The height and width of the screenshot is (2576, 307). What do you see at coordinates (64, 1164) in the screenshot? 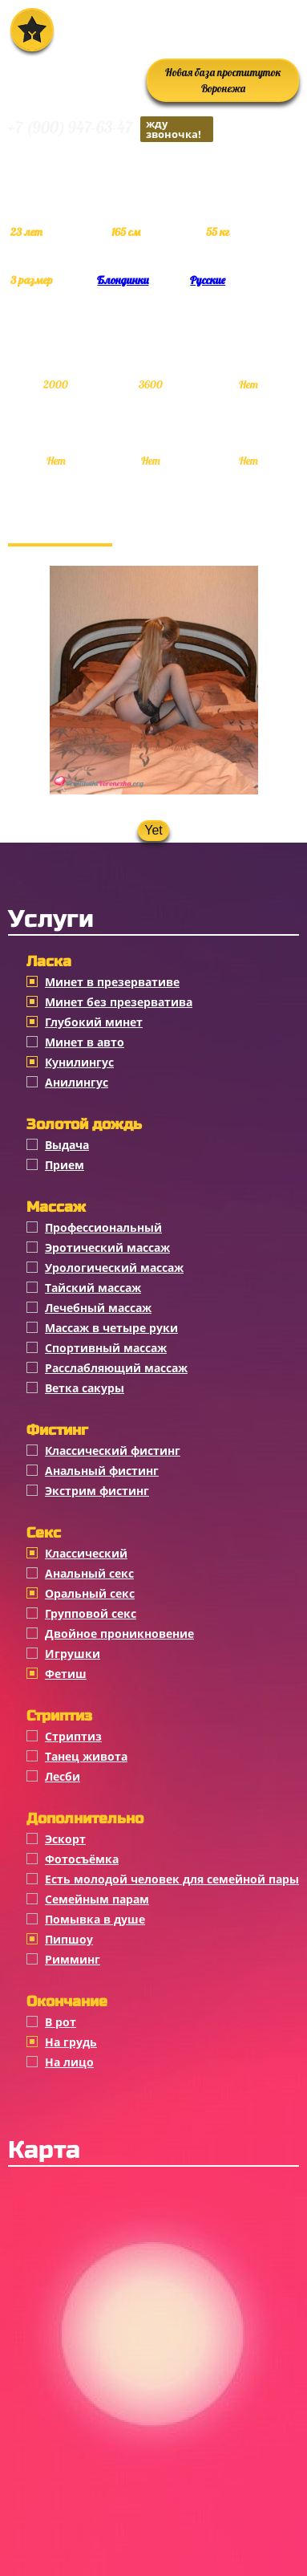
I see `Прием` at bounding box center [64, 1164].